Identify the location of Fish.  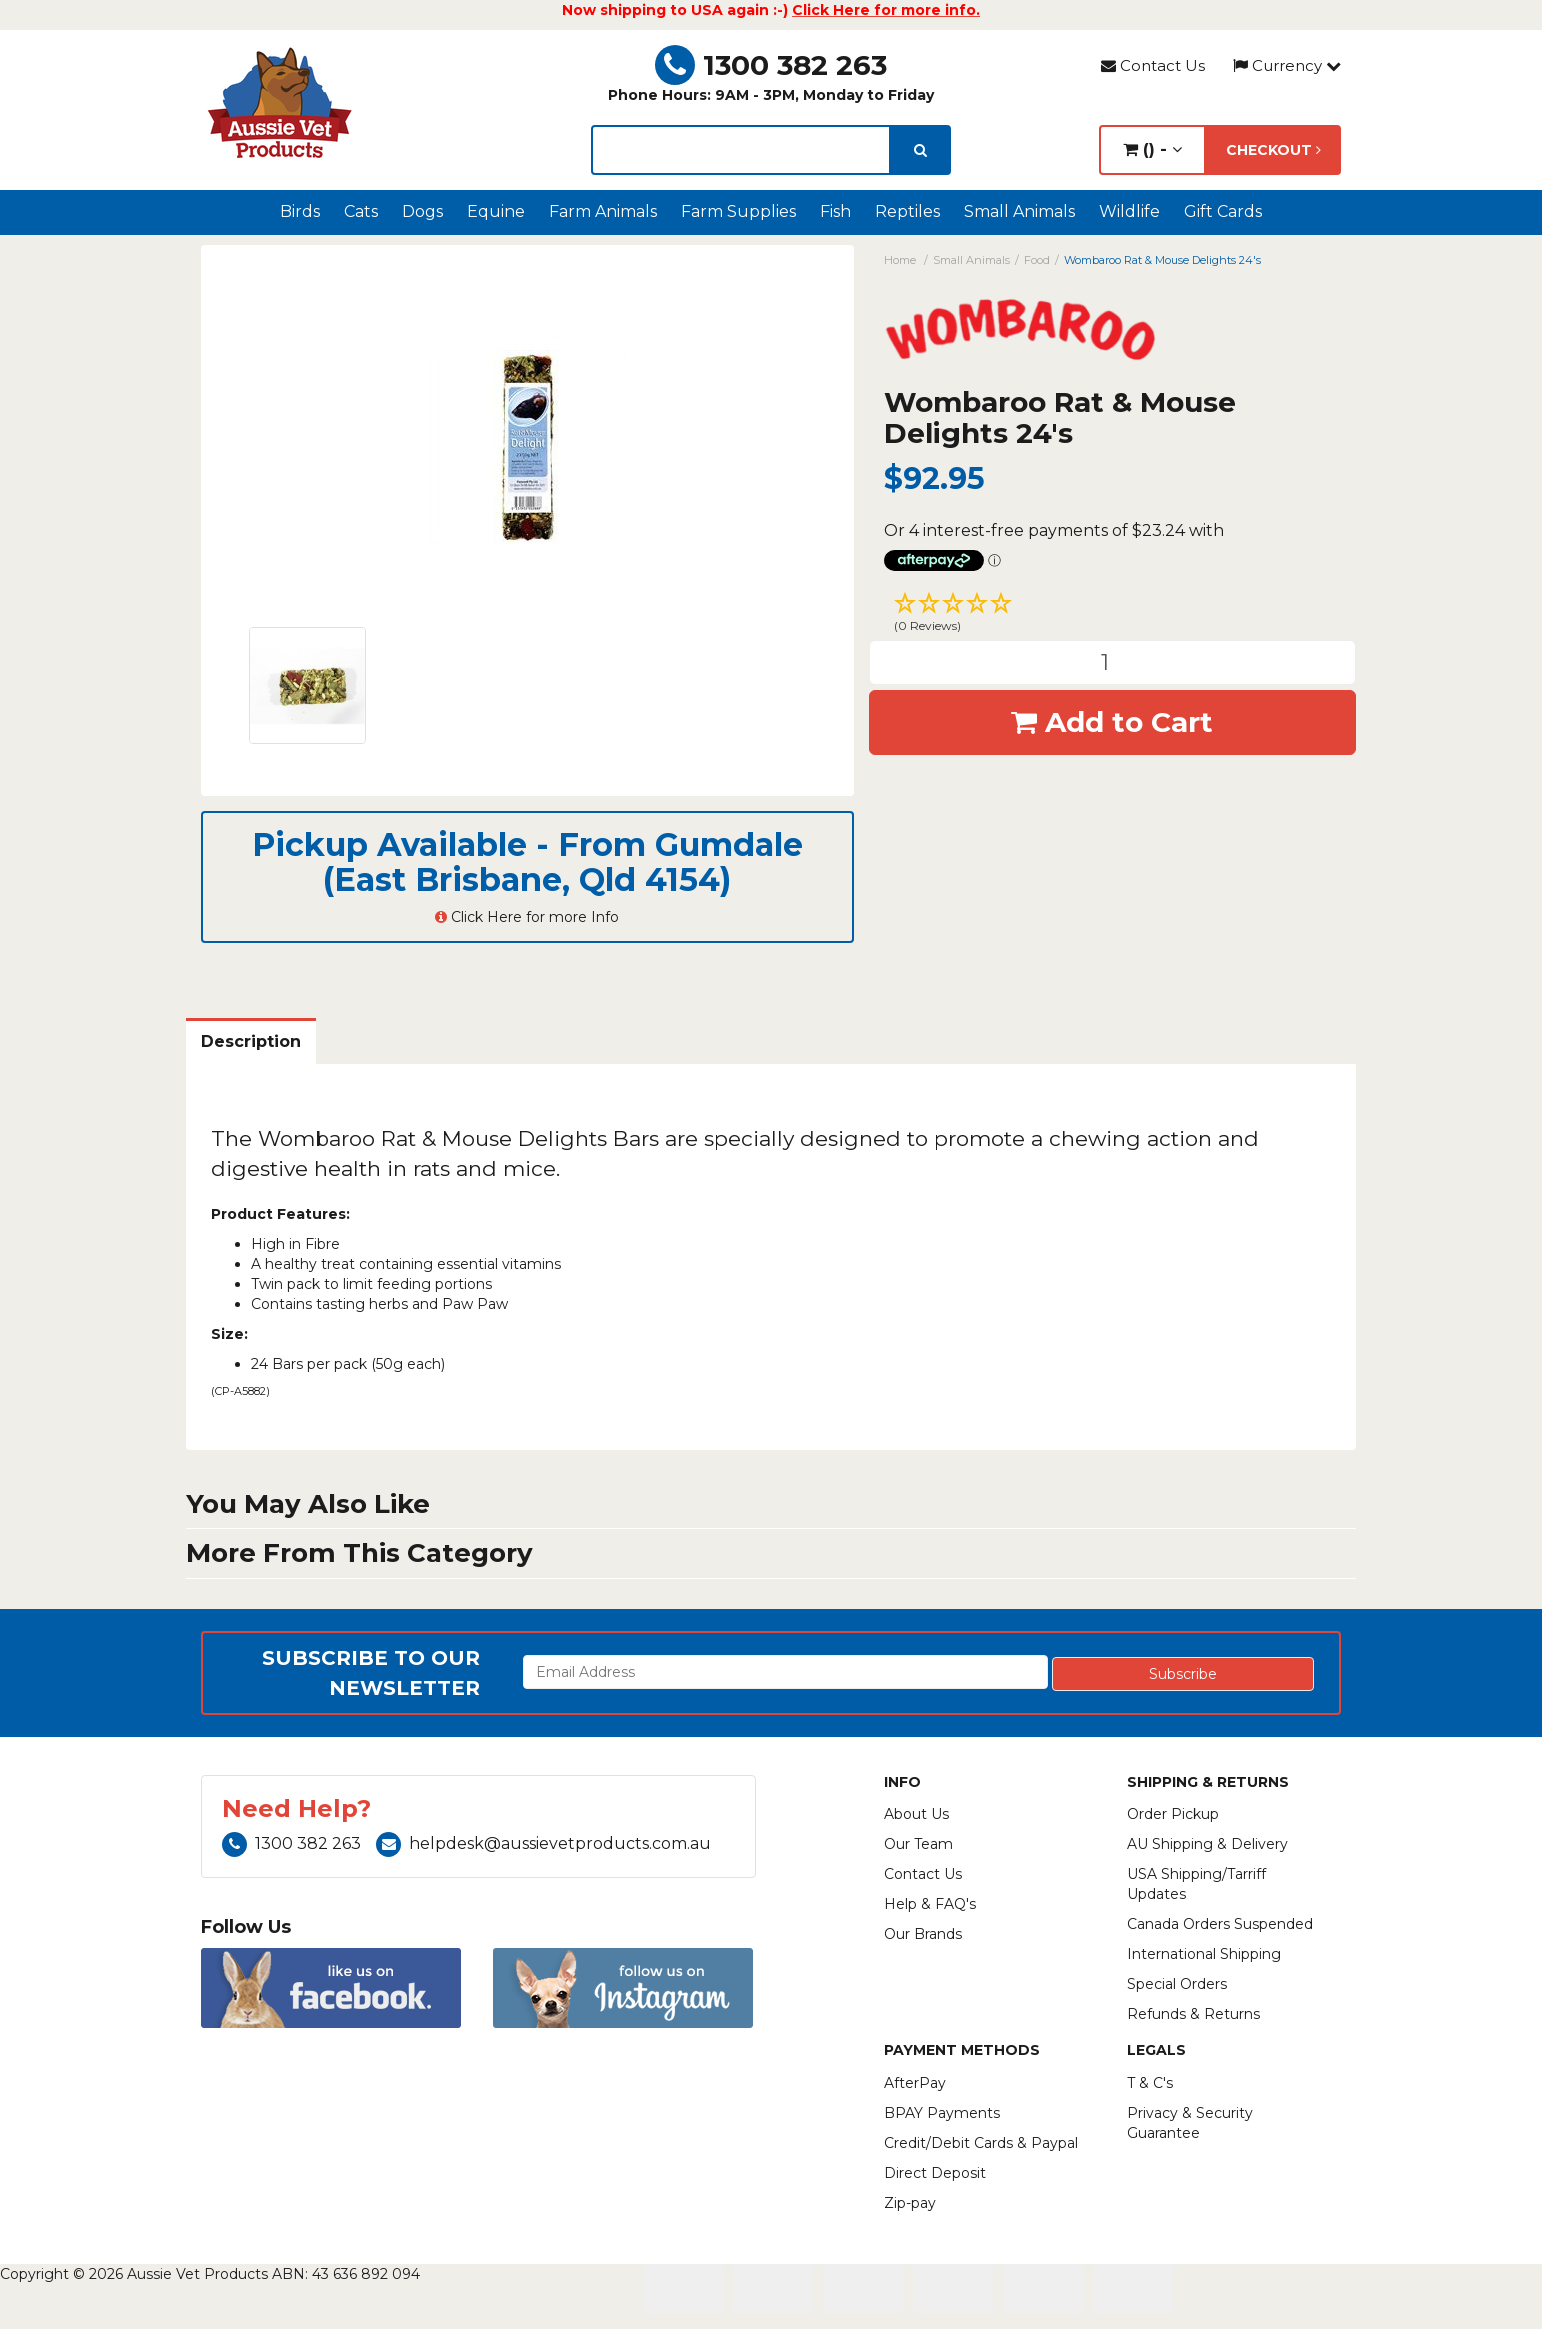
(835, 211).